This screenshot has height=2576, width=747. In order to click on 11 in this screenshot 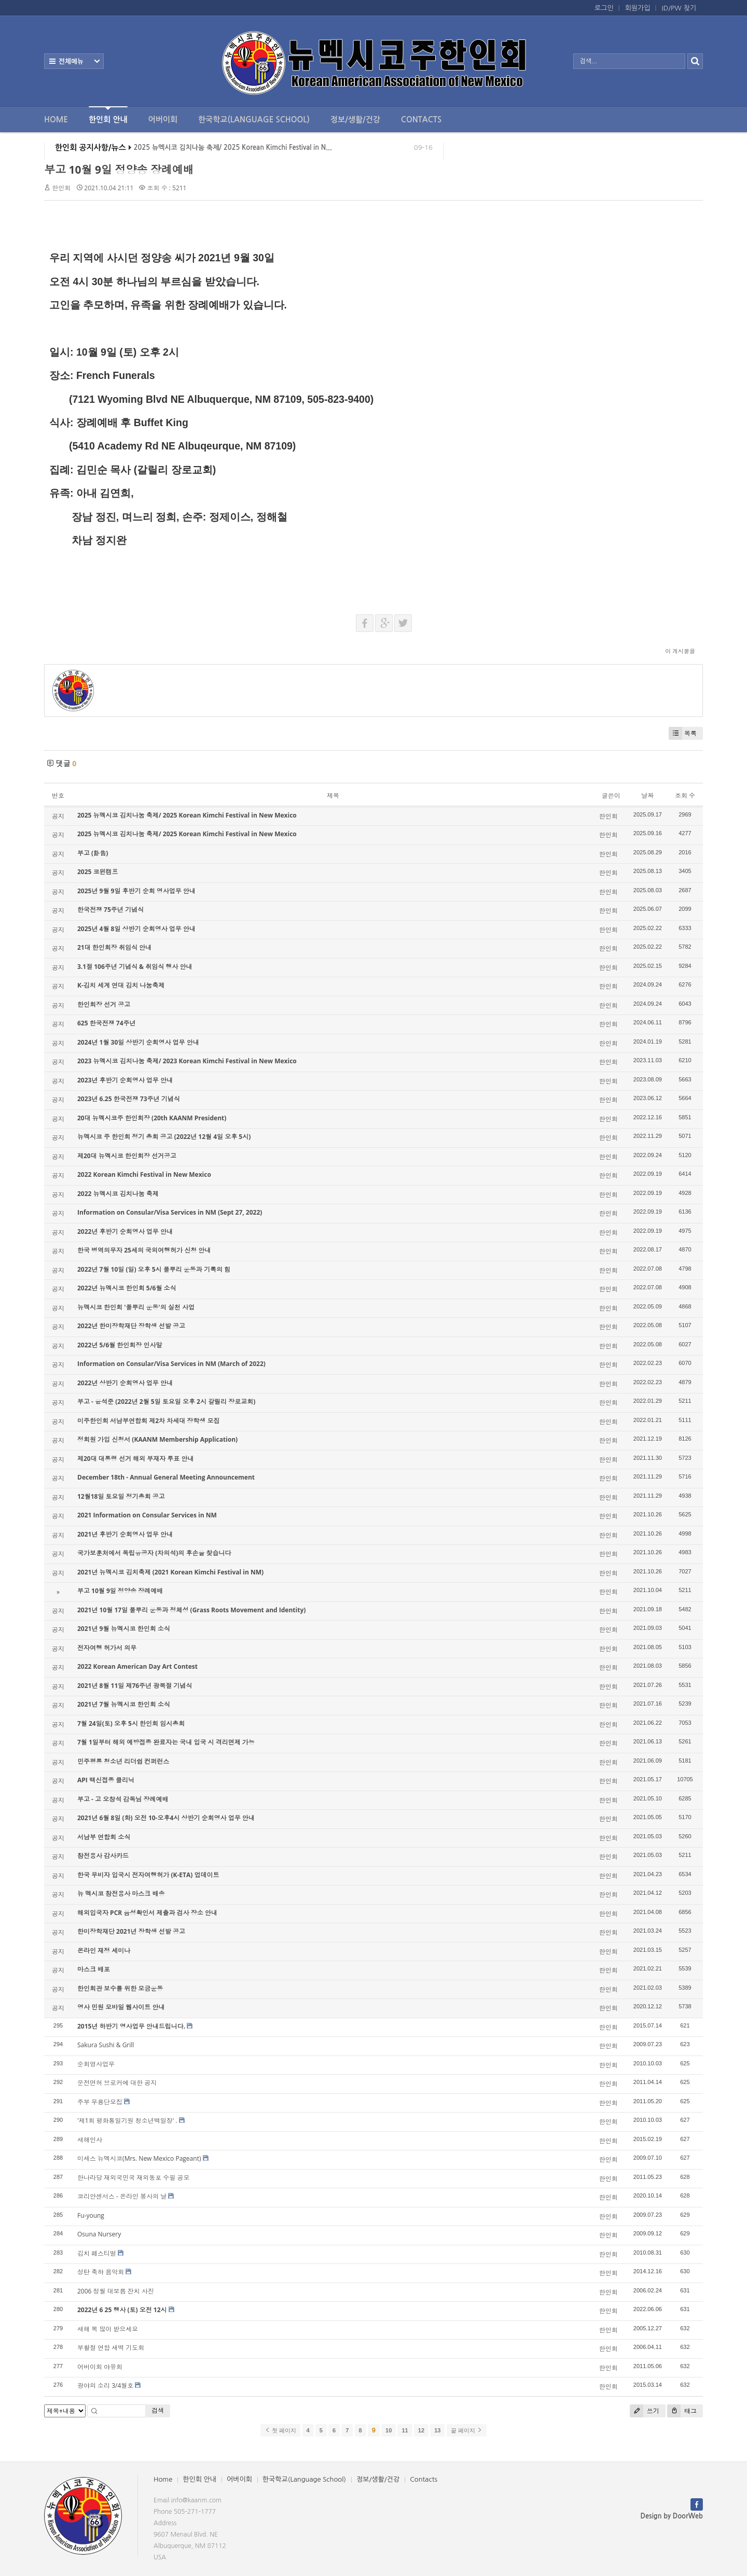, I will do `click(405, 2430)`.